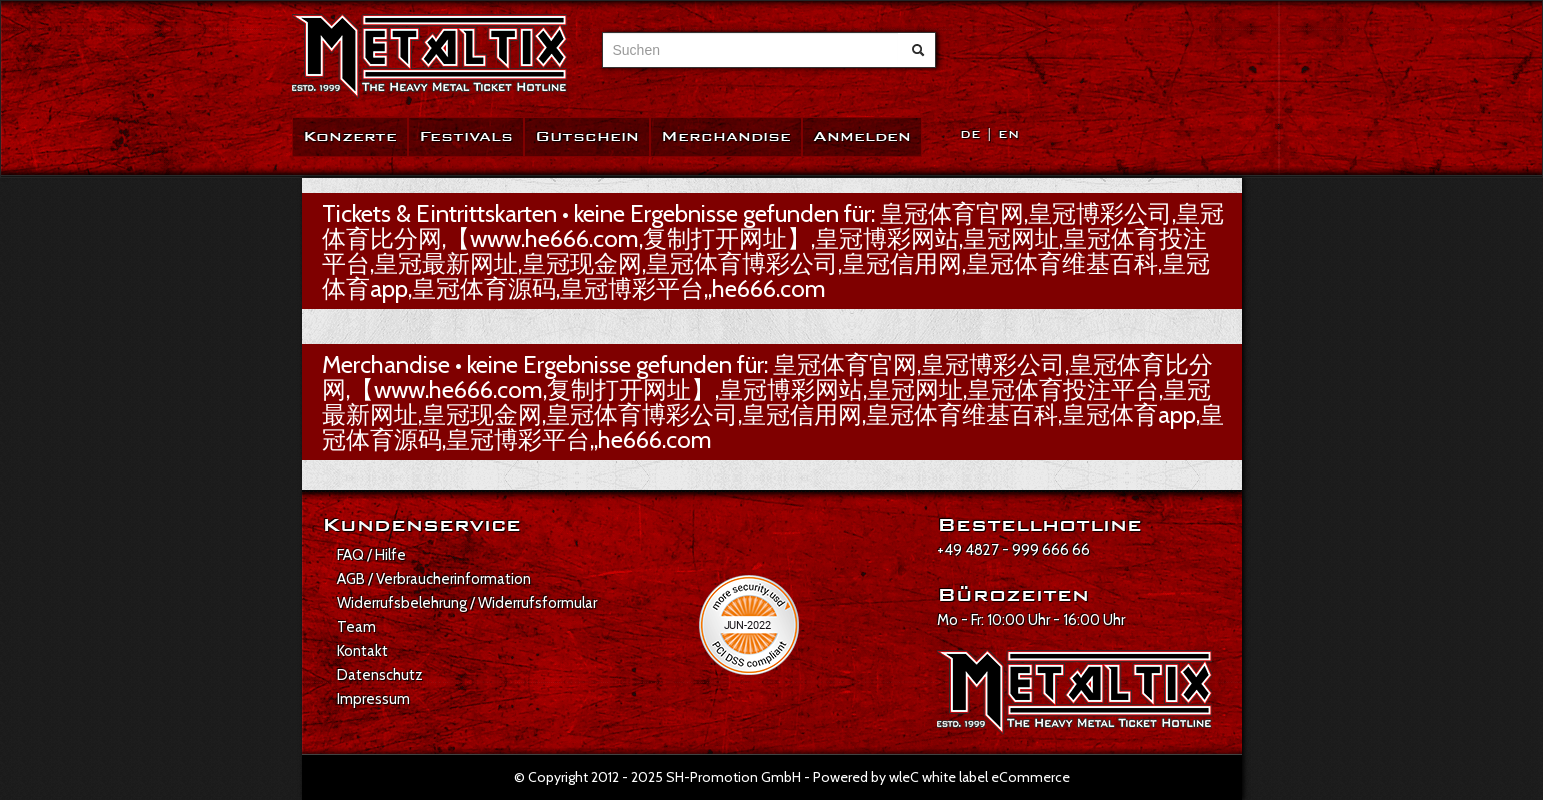 The image size is (1543, 800). What do you see at coordinates (362, 651) in the screenshot?
I see `Kontakt` at bounding box center [362, 651].